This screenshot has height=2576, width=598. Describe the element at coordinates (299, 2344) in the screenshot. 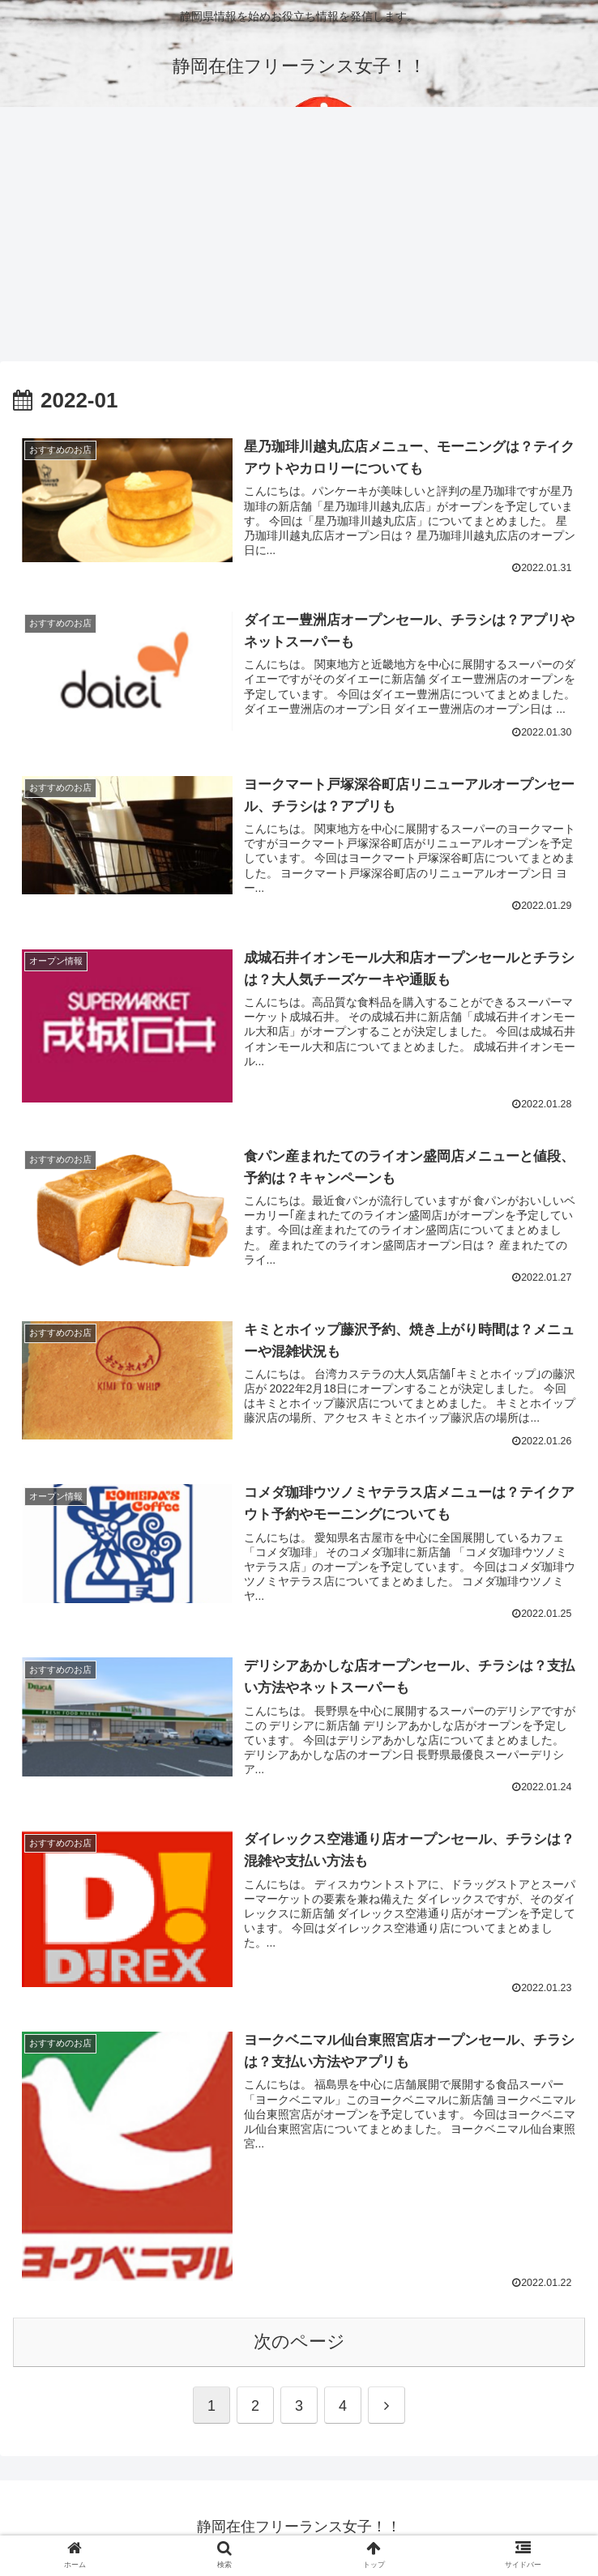

I see `次のページ` at that location.